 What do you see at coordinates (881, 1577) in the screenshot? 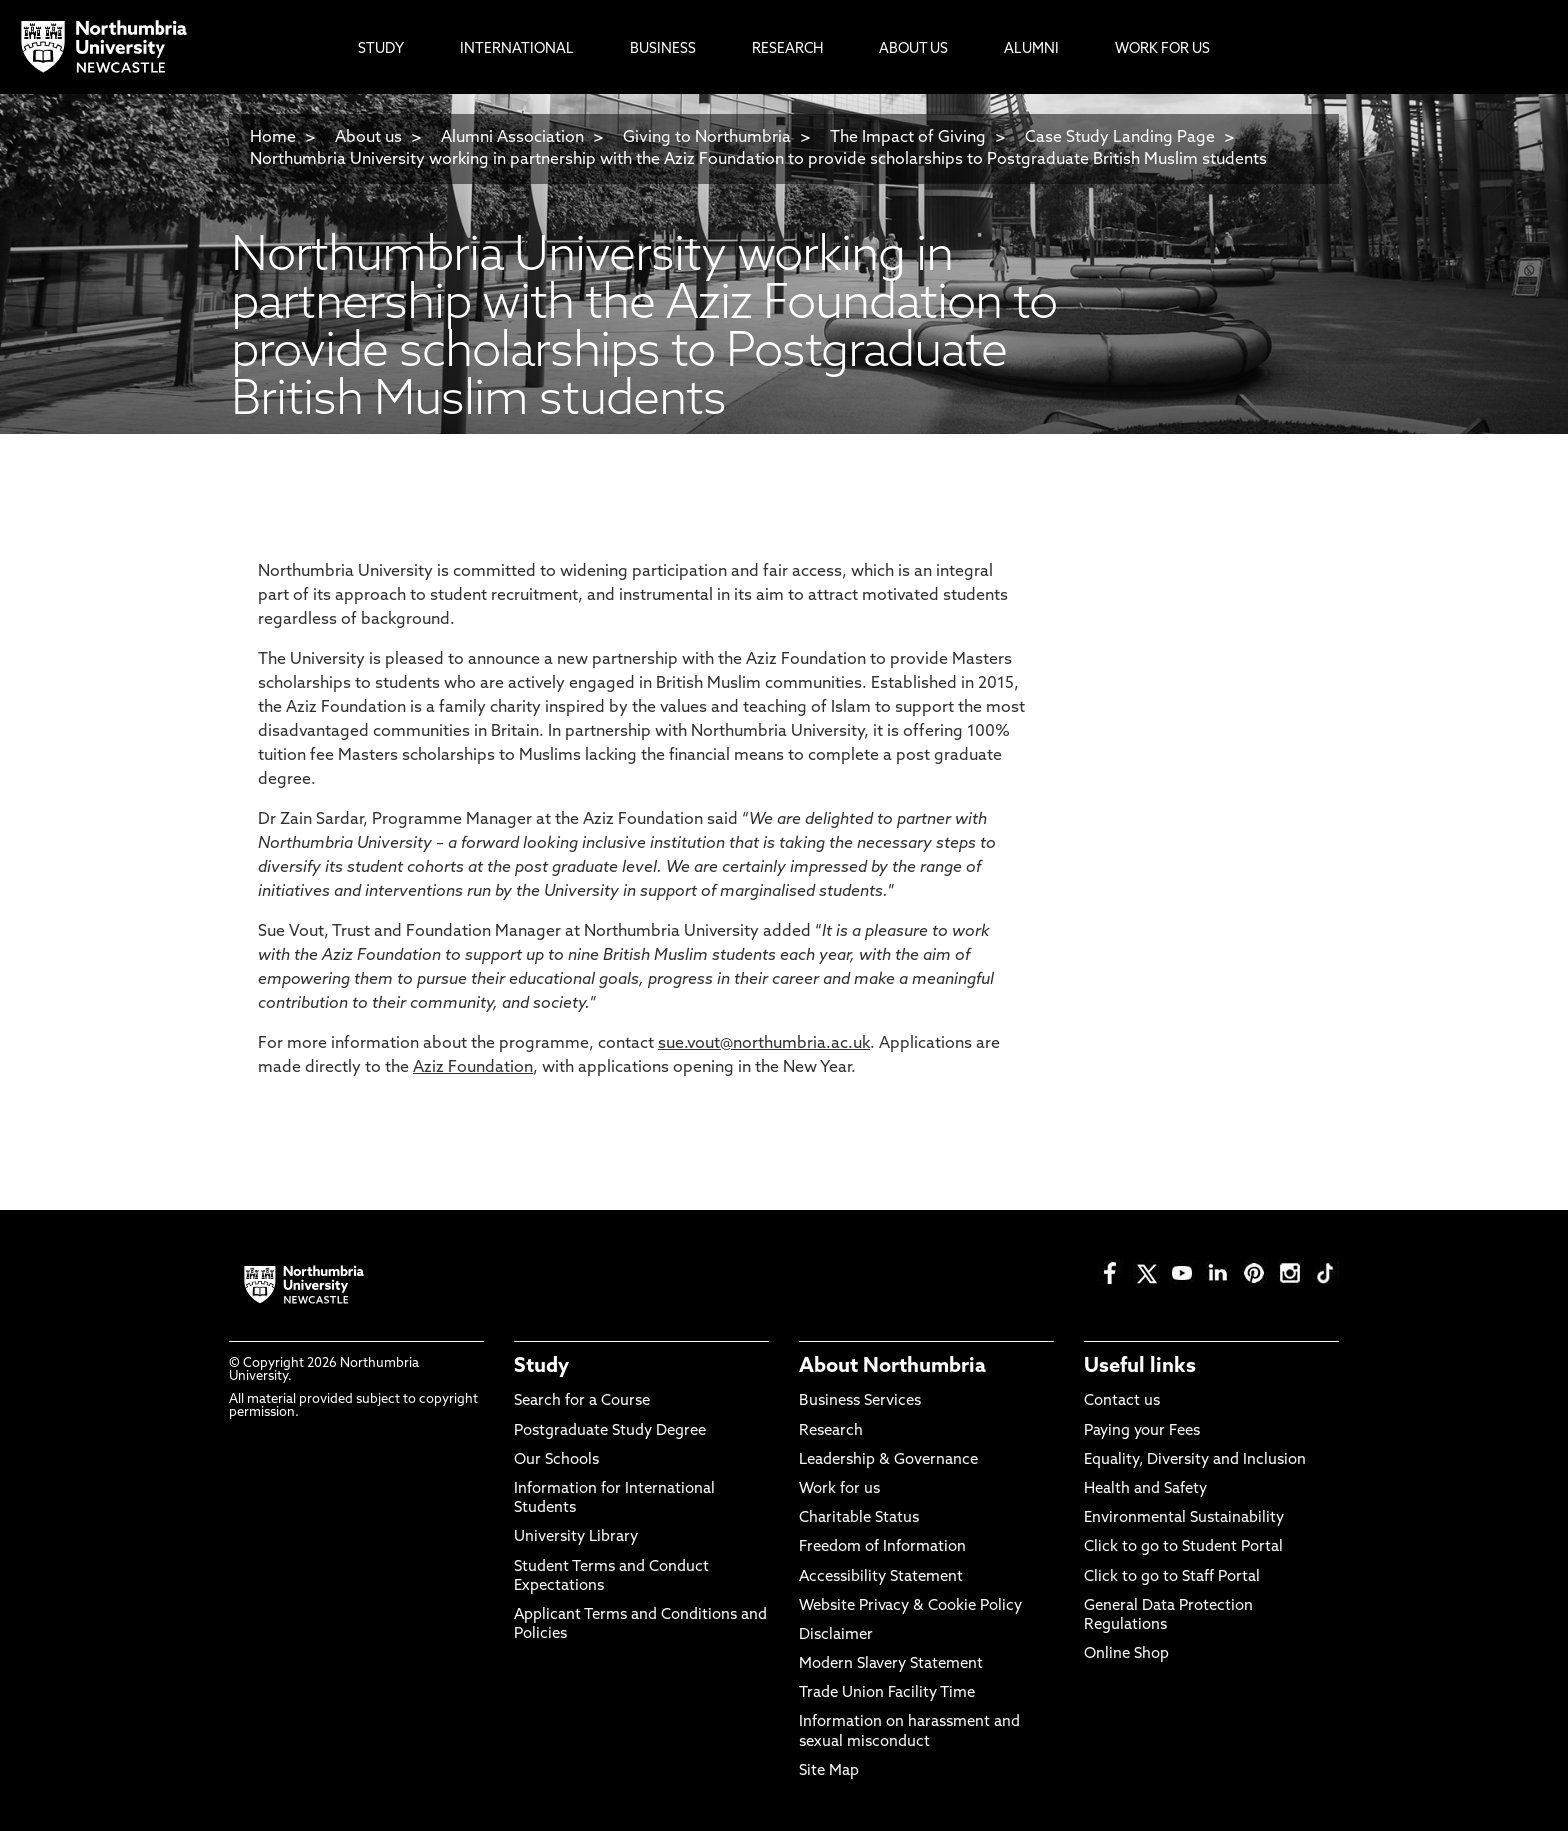
I see `Accessibility Statement` at bounding box center [881, 1577].